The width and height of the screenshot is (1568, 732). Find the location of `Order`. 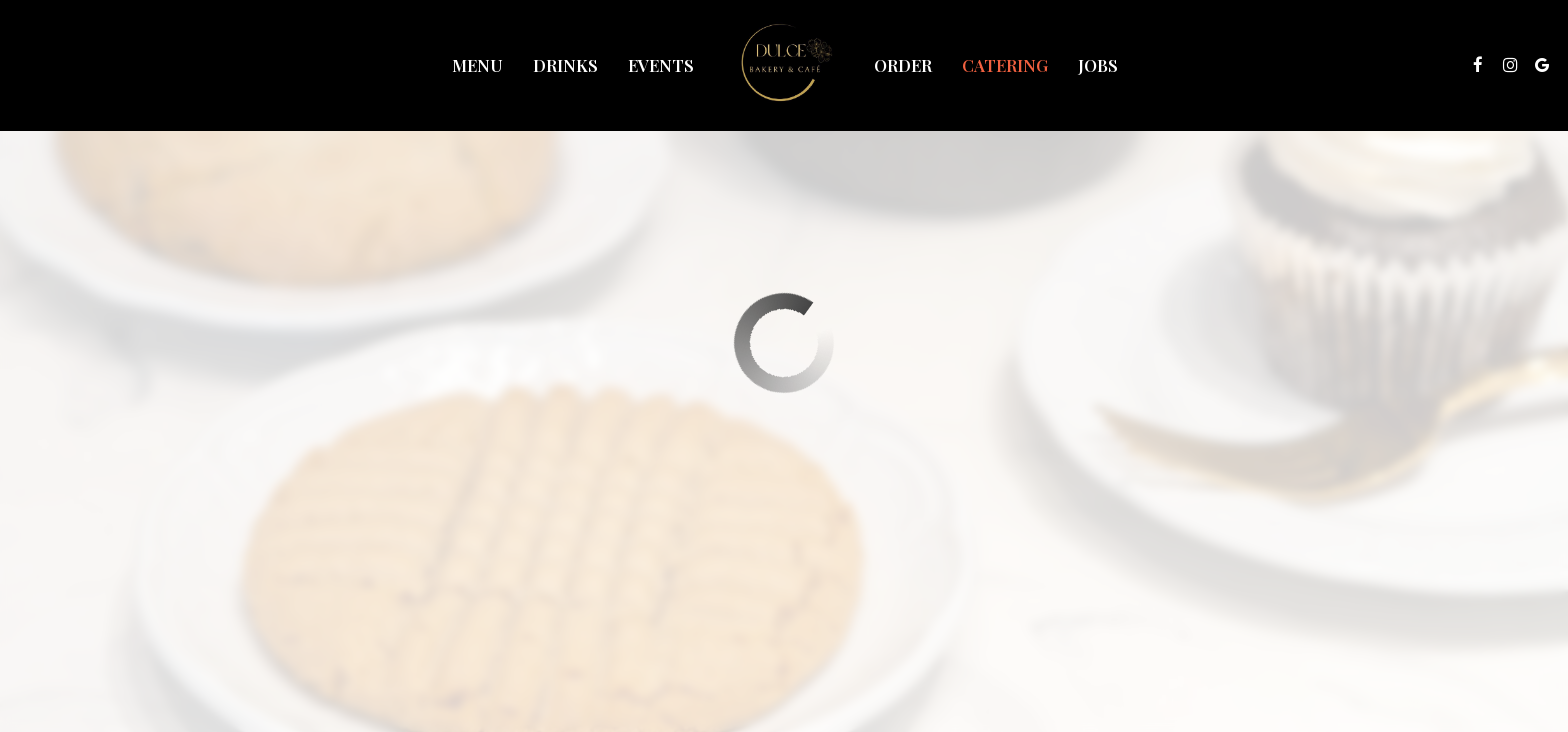

Order is located at coordinates (903, 65).